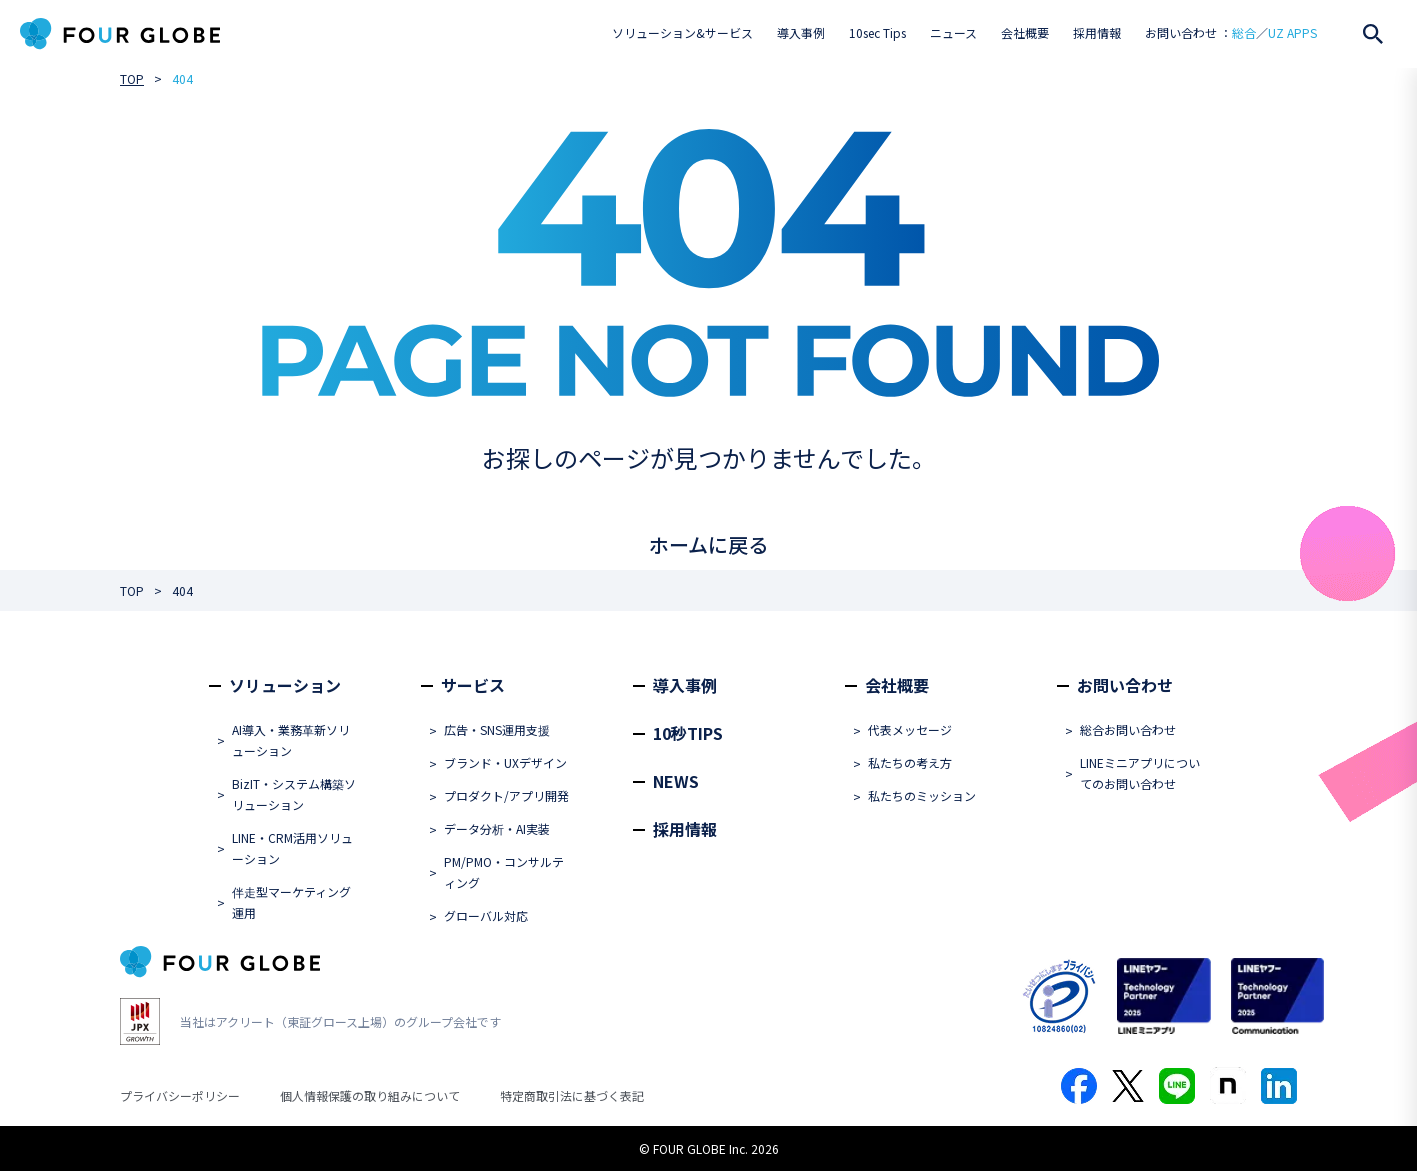  What do you see at coordinates (504, 872) in the screenshot?
I see `PM/PMO・コンサルティング` at bounding box center [504, 872].